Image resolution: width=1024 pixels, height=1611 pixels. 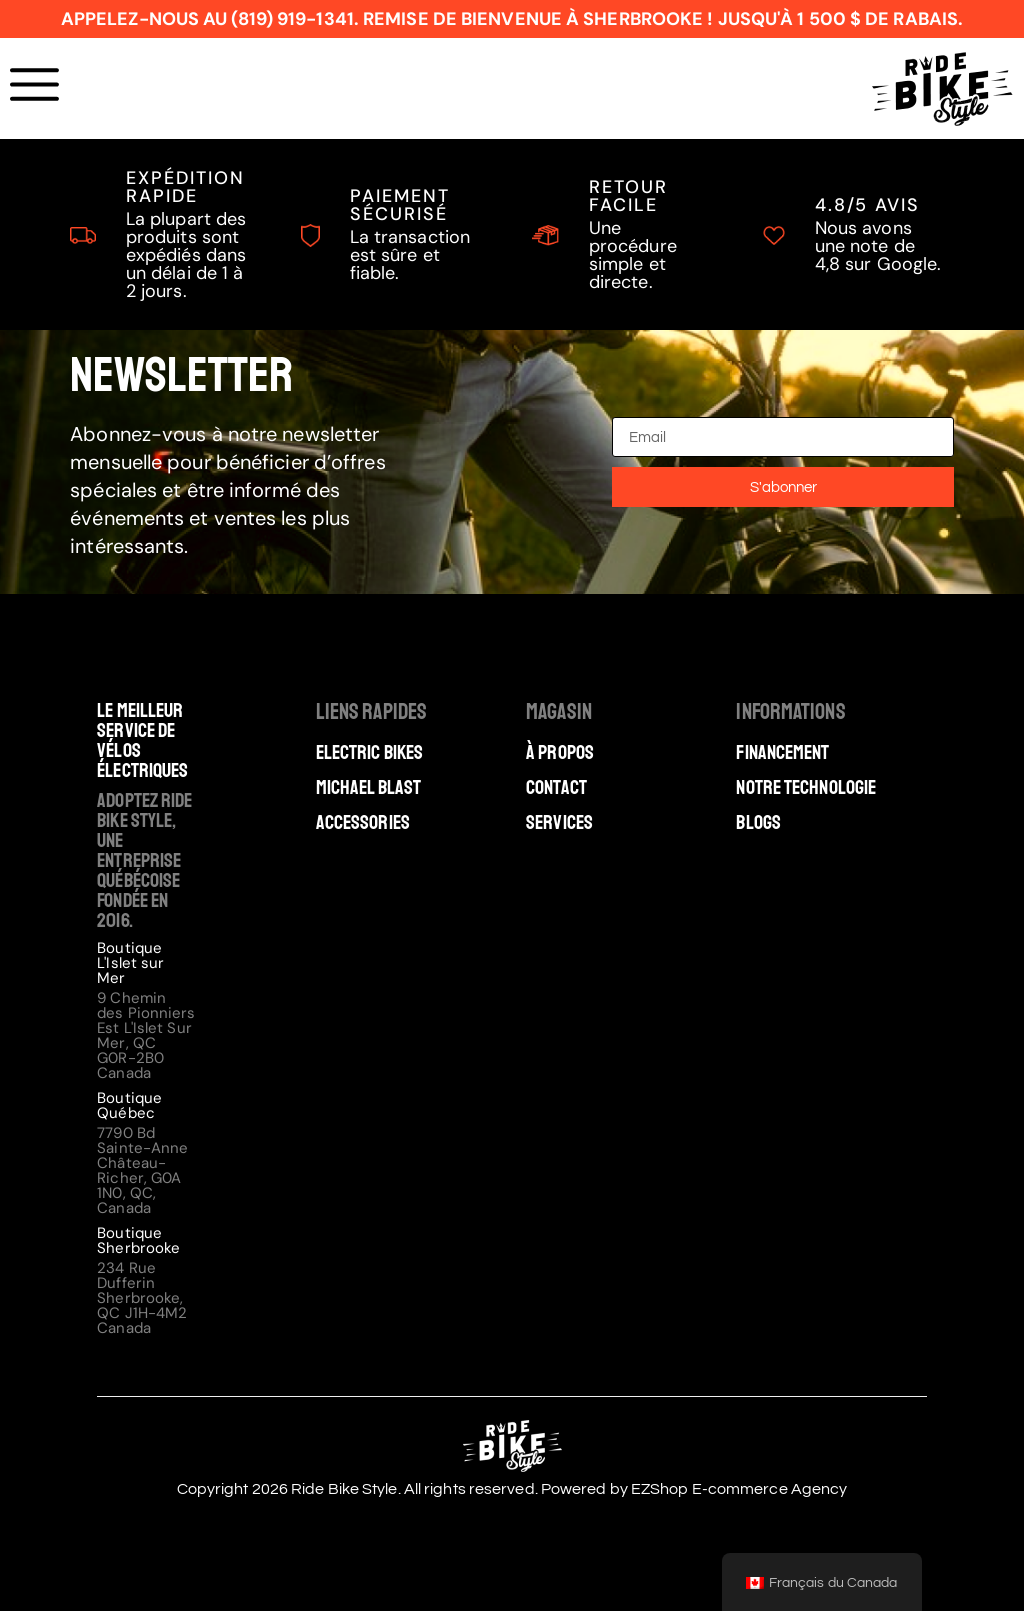 What do you see at coordinates (363, 823) in the screenshot?
I see `Accessories` at bounding box center [363, 823].